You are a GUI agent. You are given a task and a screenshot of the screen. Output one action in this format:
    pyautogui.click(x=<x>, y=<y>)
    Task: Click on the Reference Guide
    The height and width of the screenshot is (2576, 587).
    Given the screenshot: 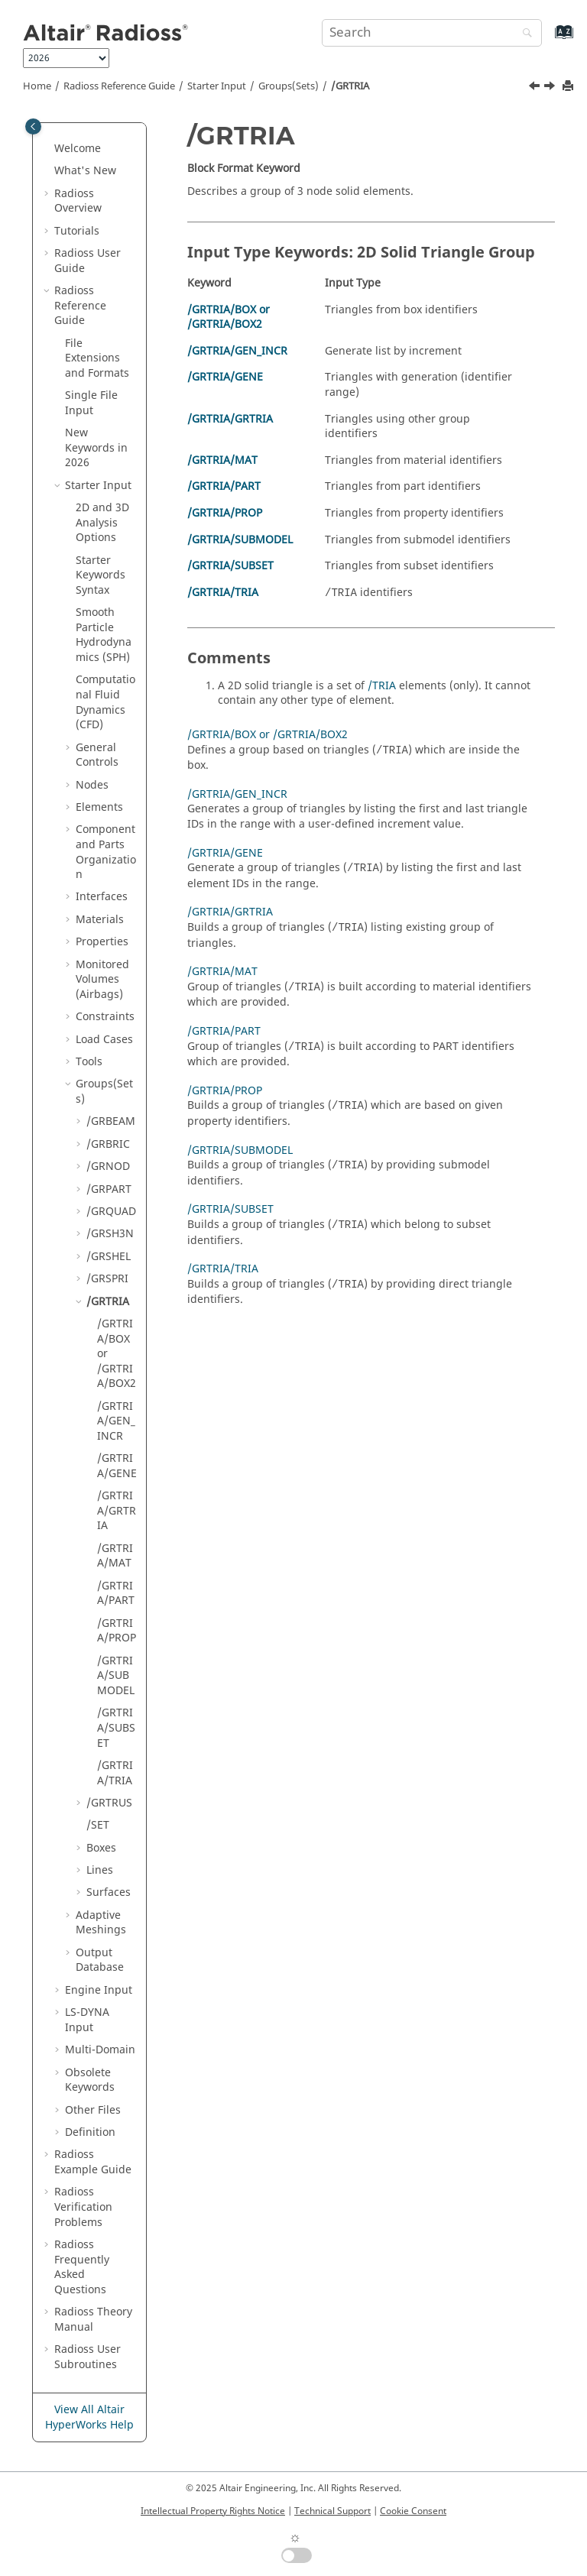 What is the action you would take?
    pyautogui.click(x=119, y=86)
    